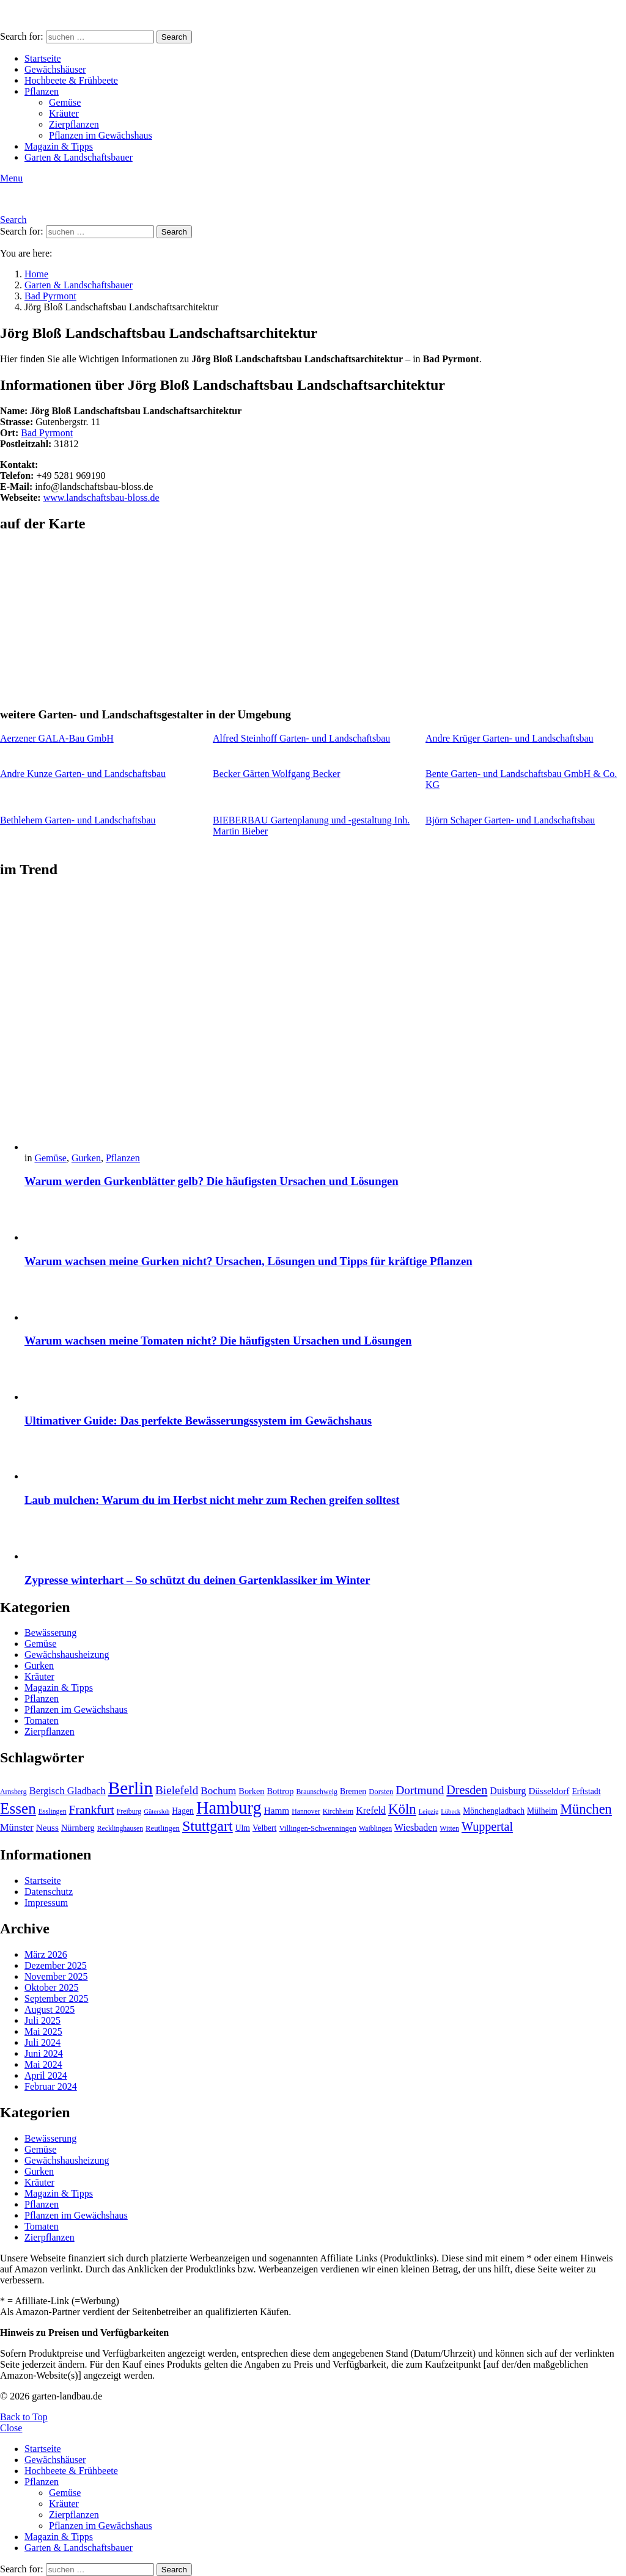 The width and height of the screenshot is (626, 2576). Describe the element at coordinates (548, 1791) in the screenshot. I see `Düsseldorf [Düsseldorf (13 Einträge)]` at that location.